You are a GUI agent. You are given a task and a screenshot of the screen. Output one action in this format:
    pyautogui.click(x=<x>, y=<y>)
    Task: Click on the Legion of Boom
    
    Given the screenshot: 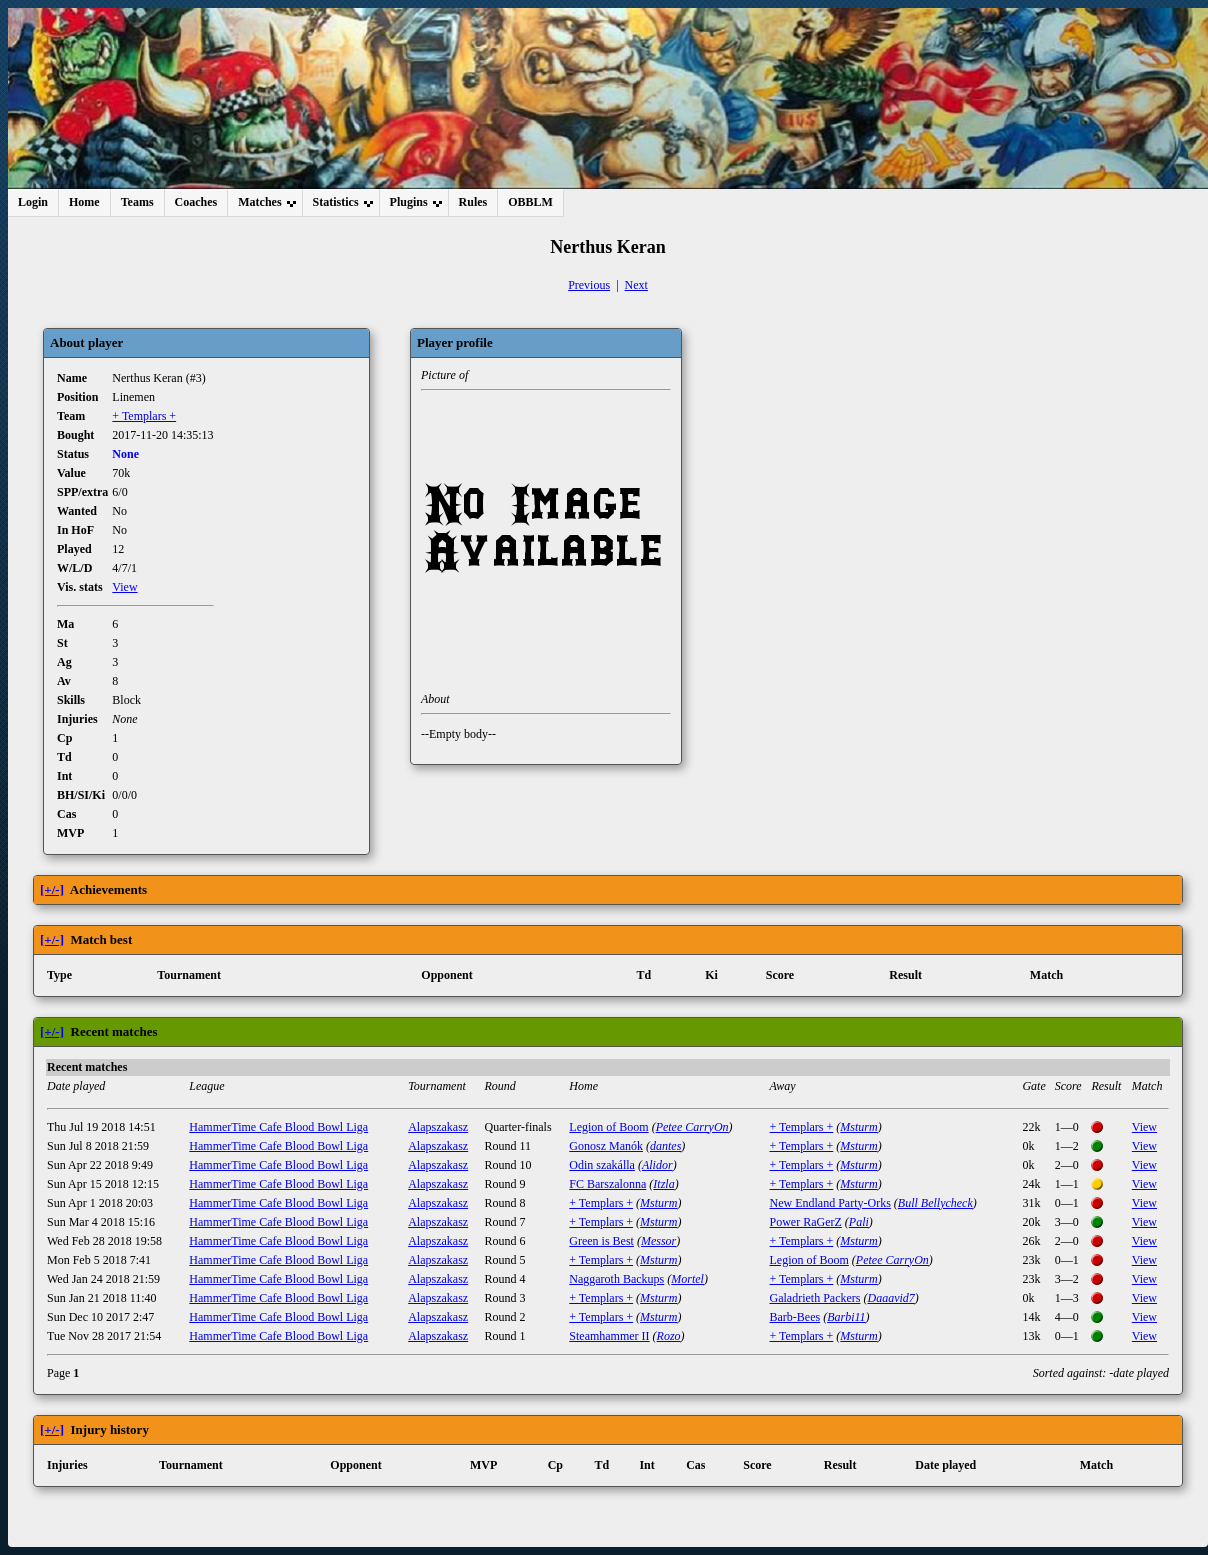 What is the action you would take?
    pyautogui.click(x=608, y=1127)
    